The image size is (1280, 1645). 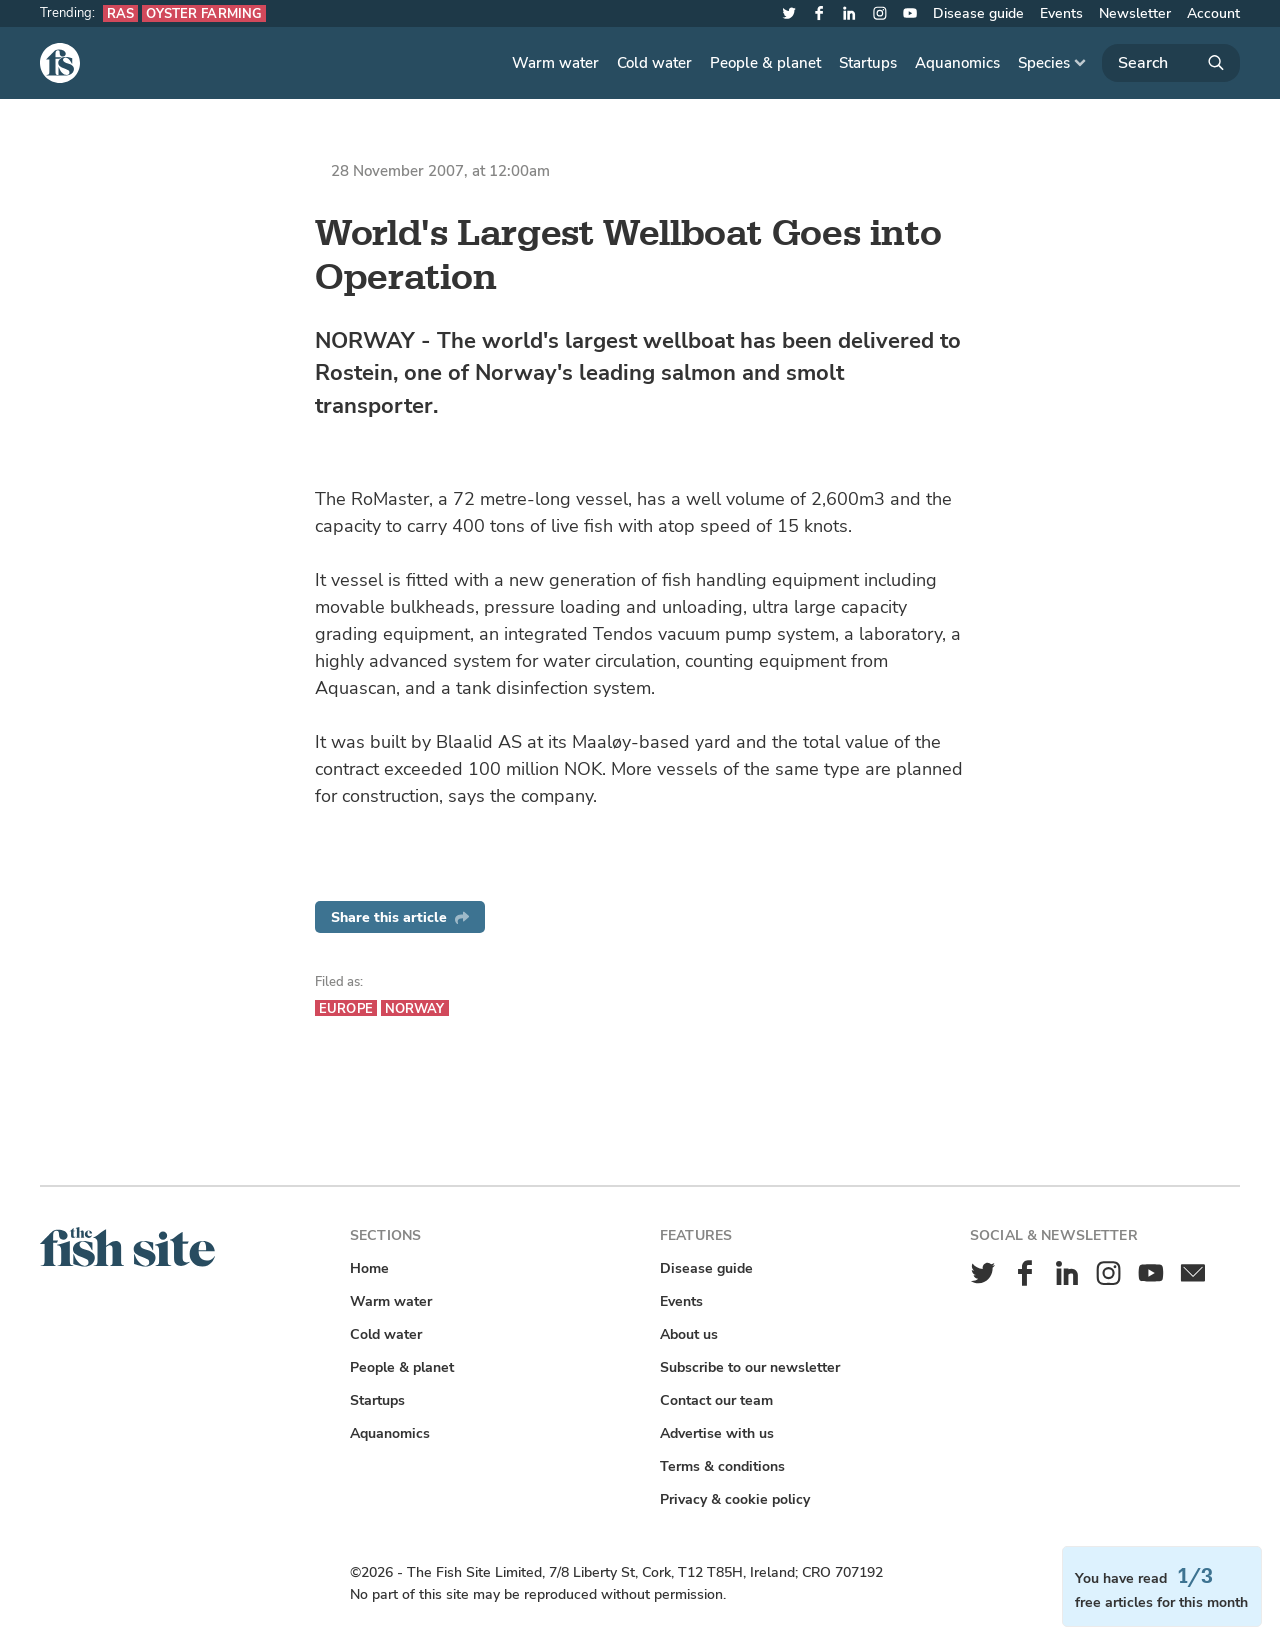 I want to click on Cold water, so click(x=654, y=63).